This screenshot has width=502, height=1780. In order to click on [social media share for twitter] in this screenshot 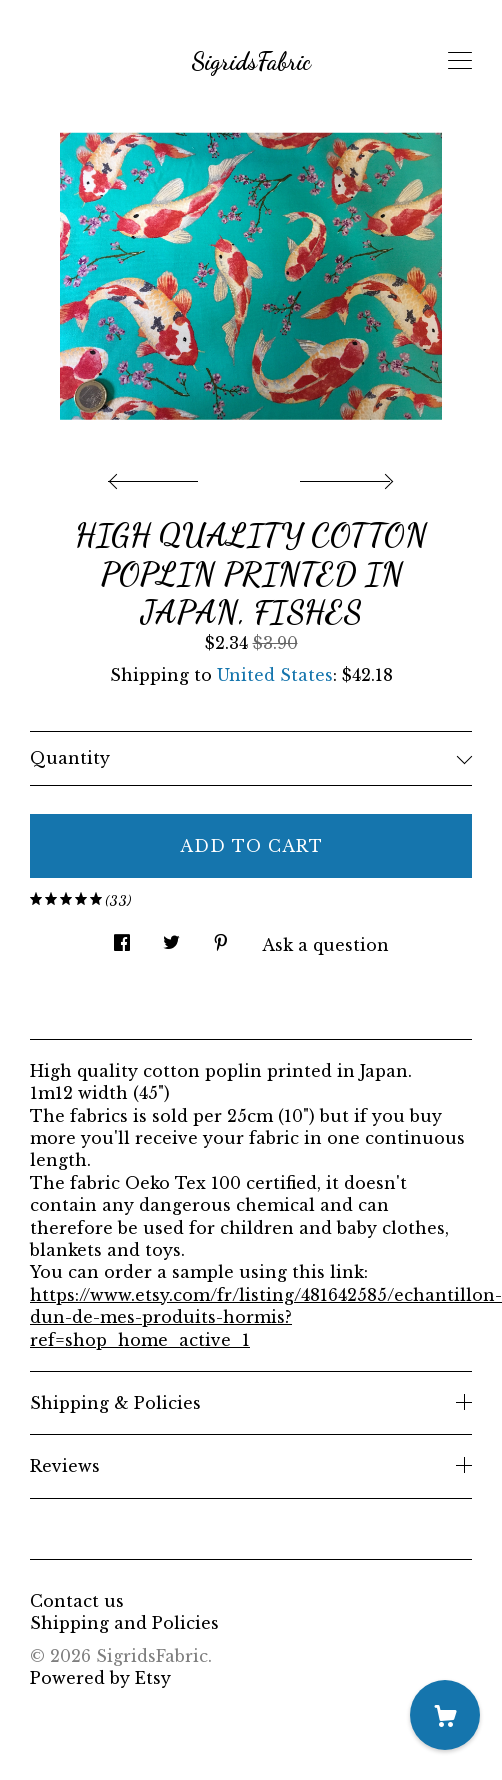, I will do `click(171, 937)`.